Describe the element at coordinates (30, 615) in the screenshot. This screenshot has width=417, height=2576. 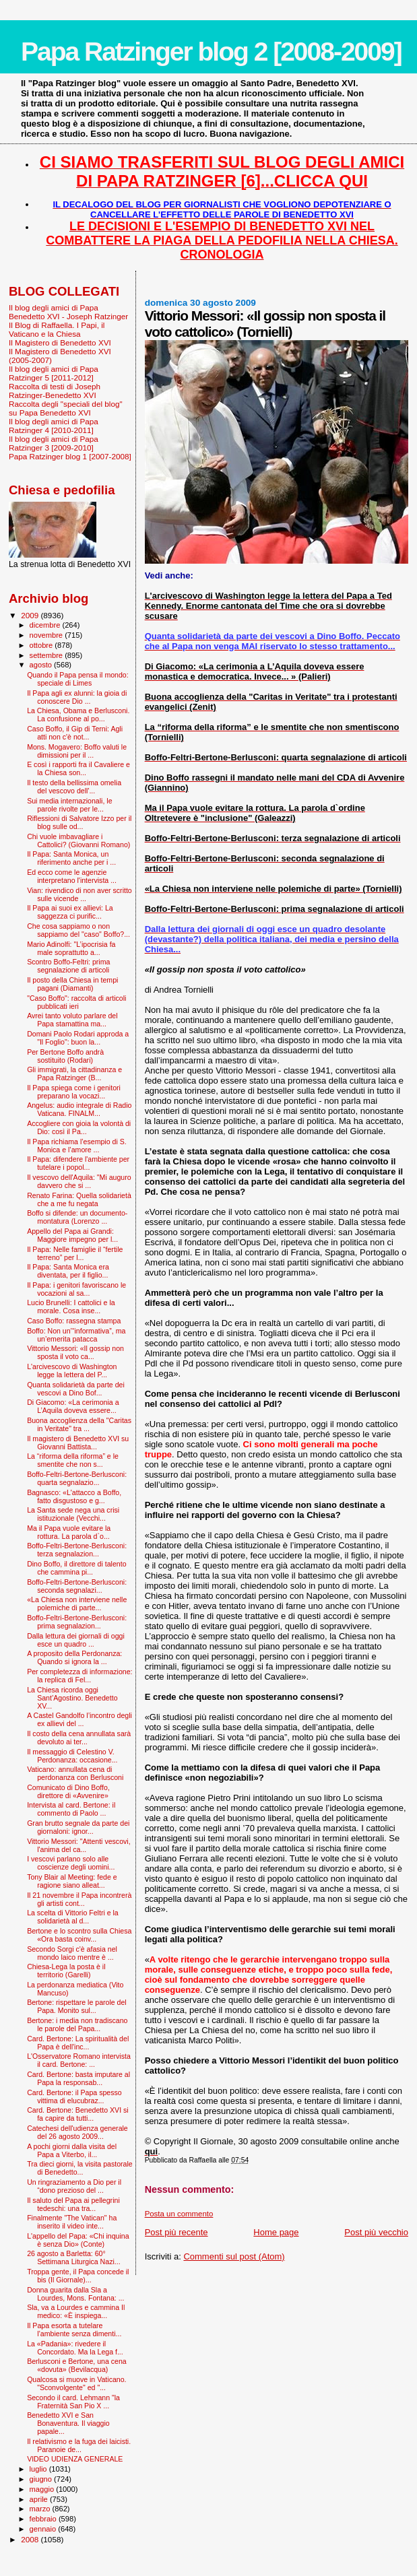
I see `2009` at that location.